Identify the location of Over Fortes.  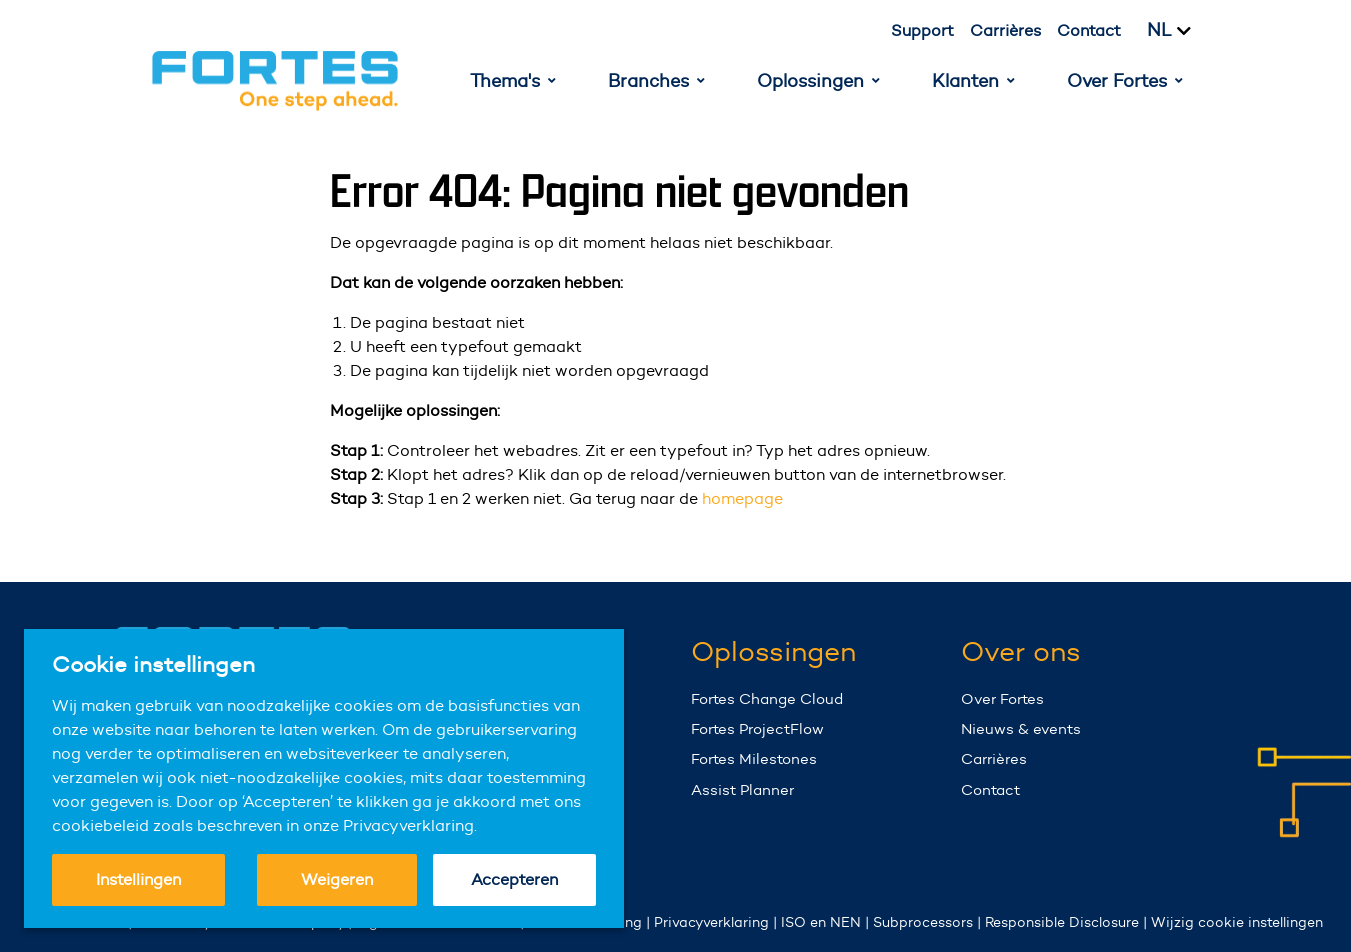
(1002, 698).